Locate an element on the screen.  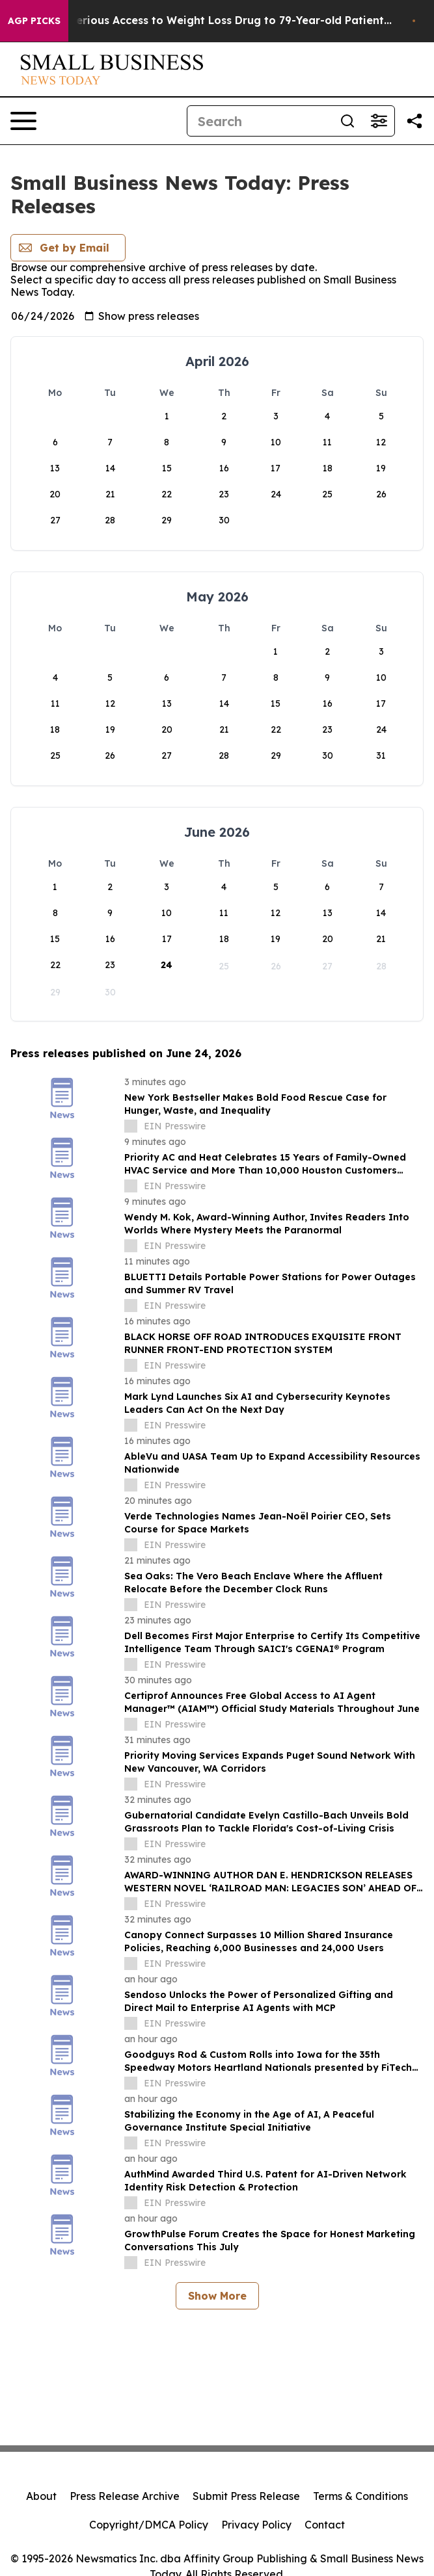
Privacy Policy is located at coordinates (256, 2524).